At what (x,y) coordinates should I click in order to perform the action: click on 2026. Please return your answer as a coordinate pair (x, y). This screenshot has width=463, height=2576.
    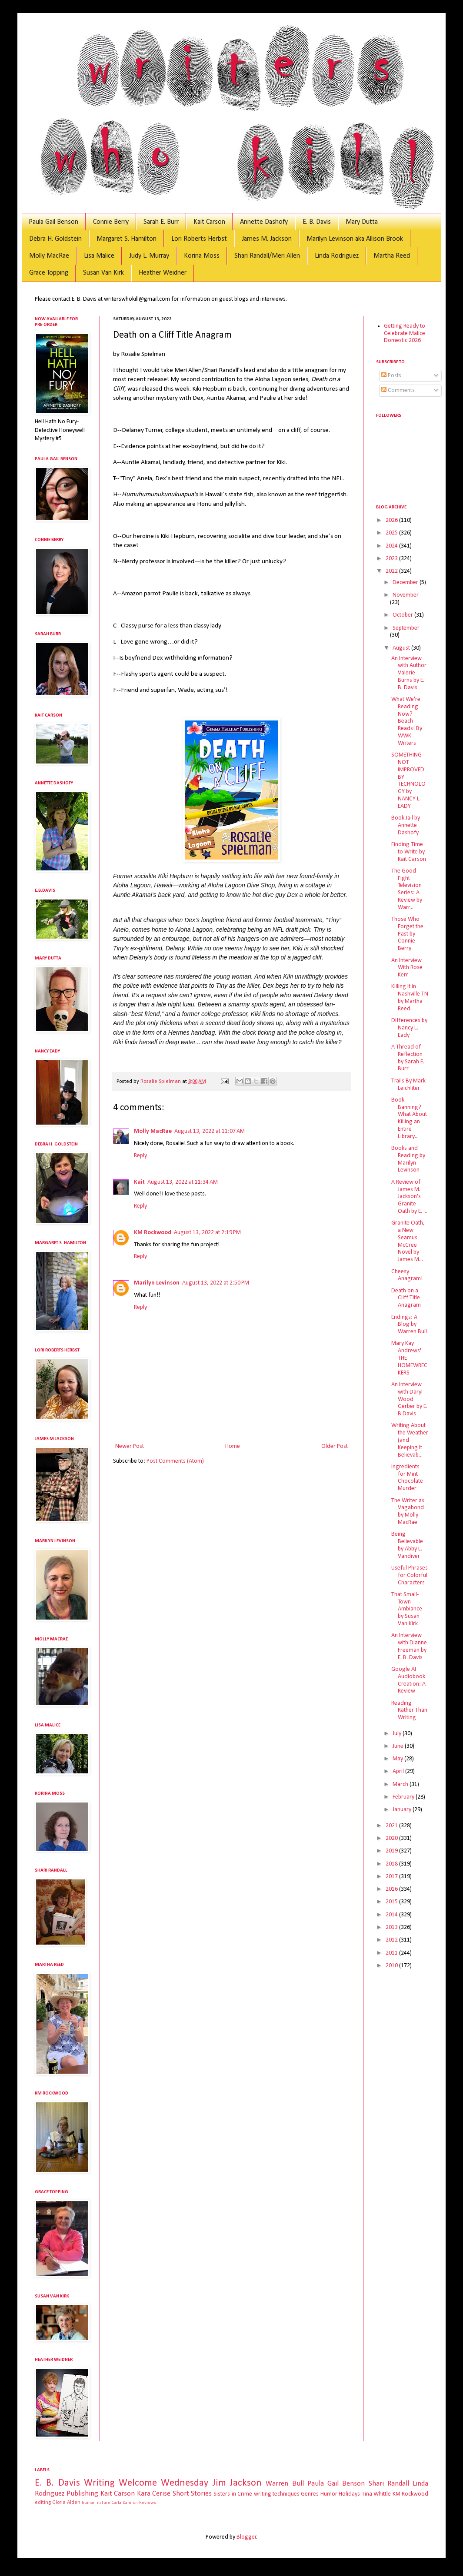
    Looking at the image, I should click on (392, 520).